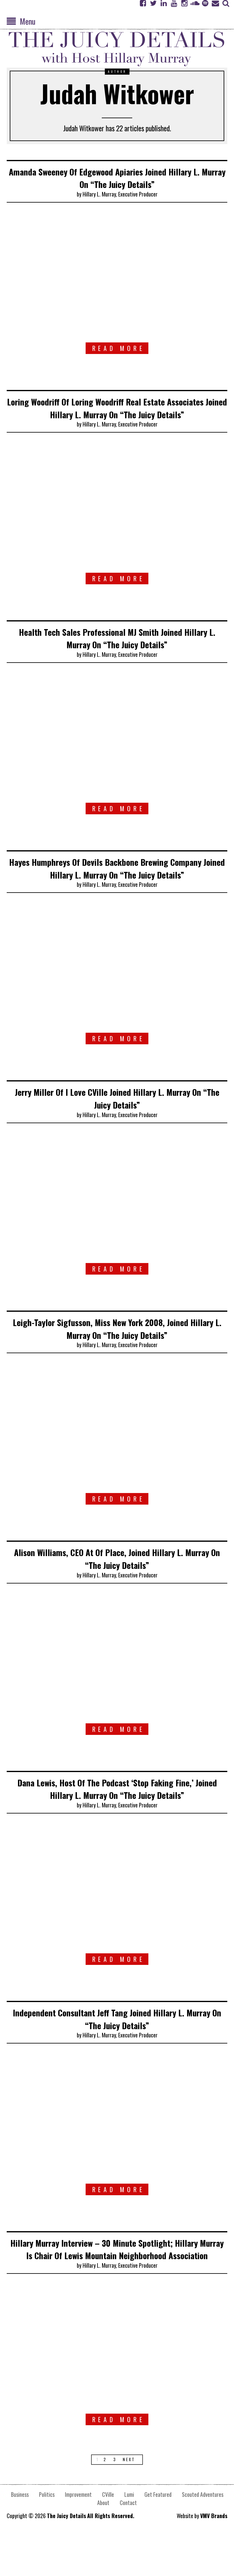 The width and height of the screenshot is (234, 2576). Describe the element at coordinates (117, 1353) in the screenshot. I see `Leigh-Taylor Sigfusson, Miss New York 2008, Joined Hillary L. Murray On “The Juicy Details”` at that location.